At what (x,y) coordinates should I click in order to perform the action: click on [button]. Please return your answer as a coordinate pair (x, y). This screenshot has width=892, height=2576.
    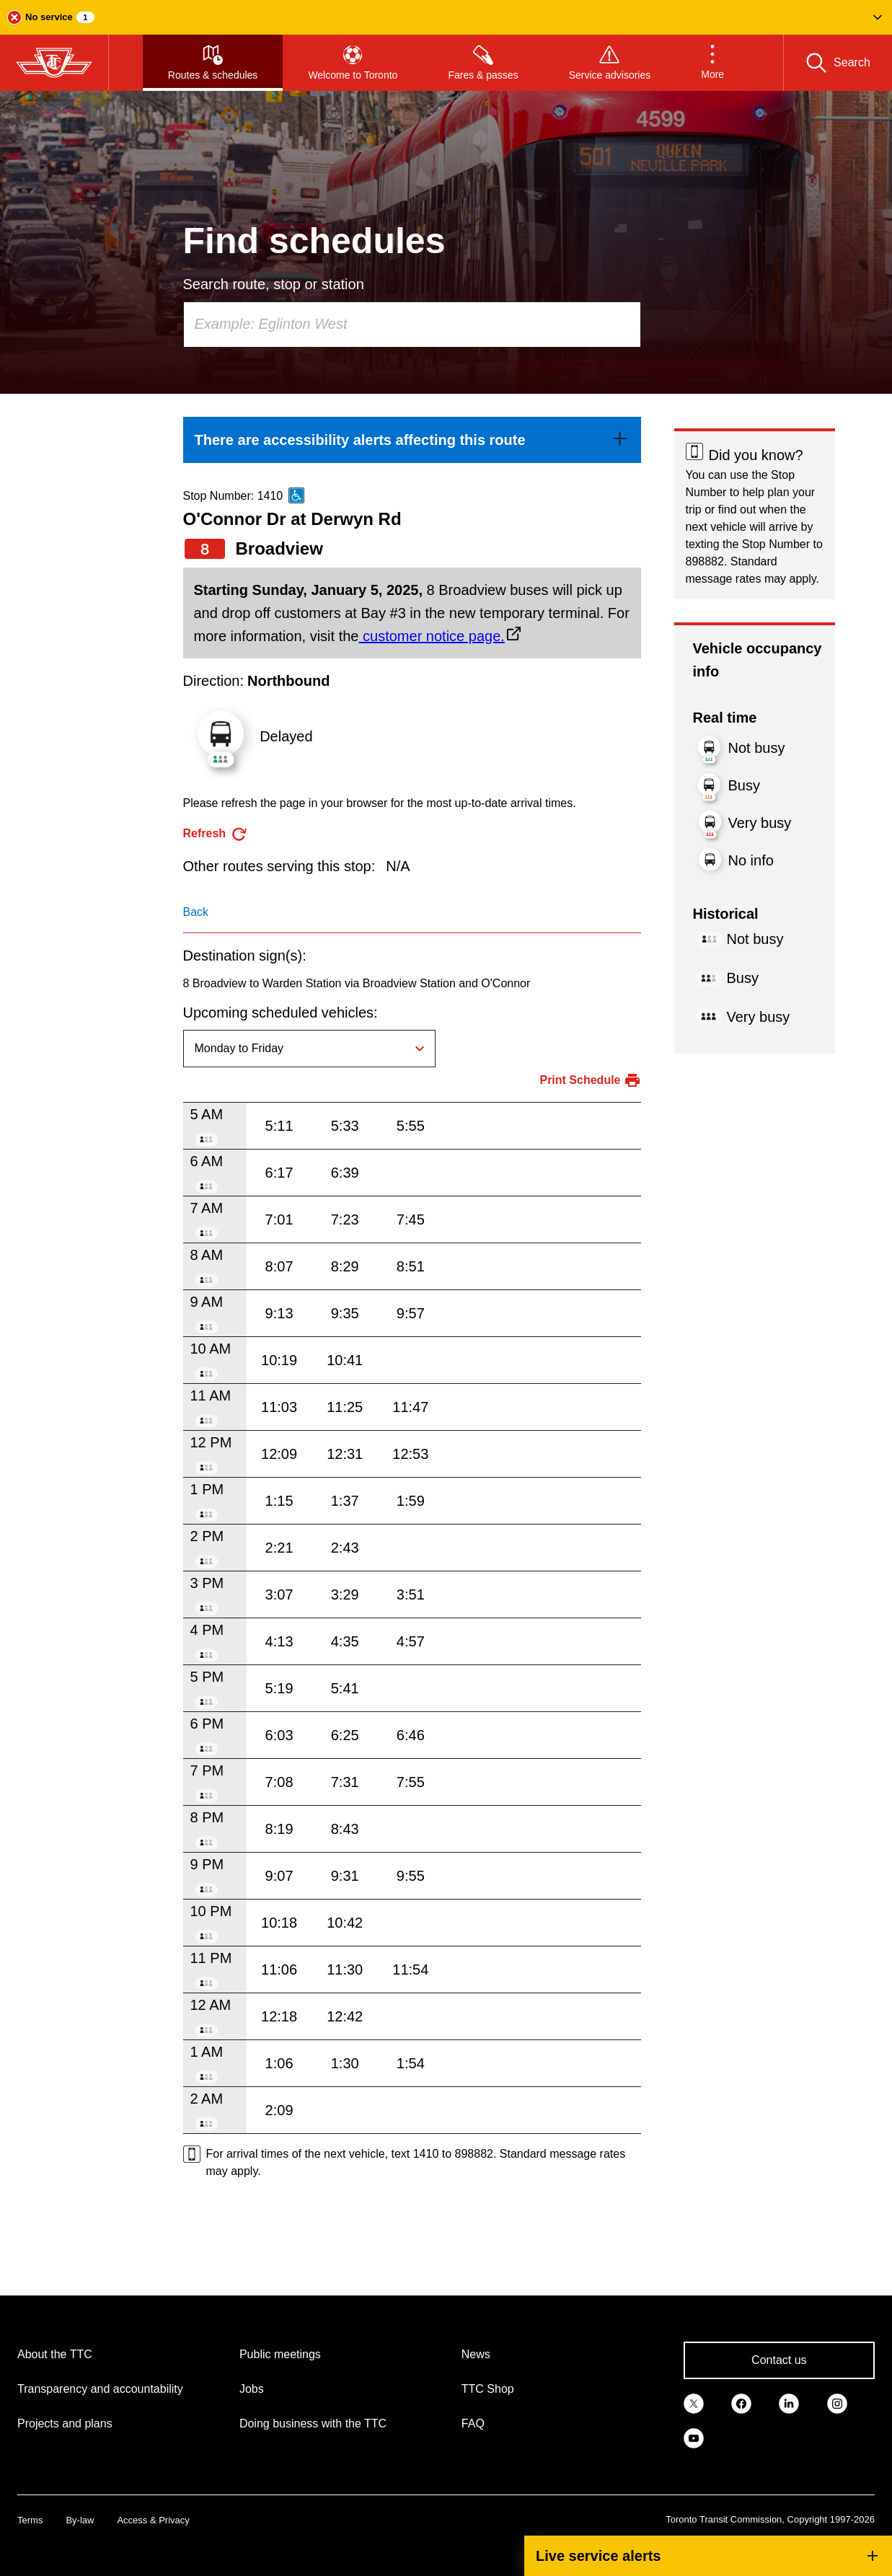
    Looking at the image, I should click on (446, 17).